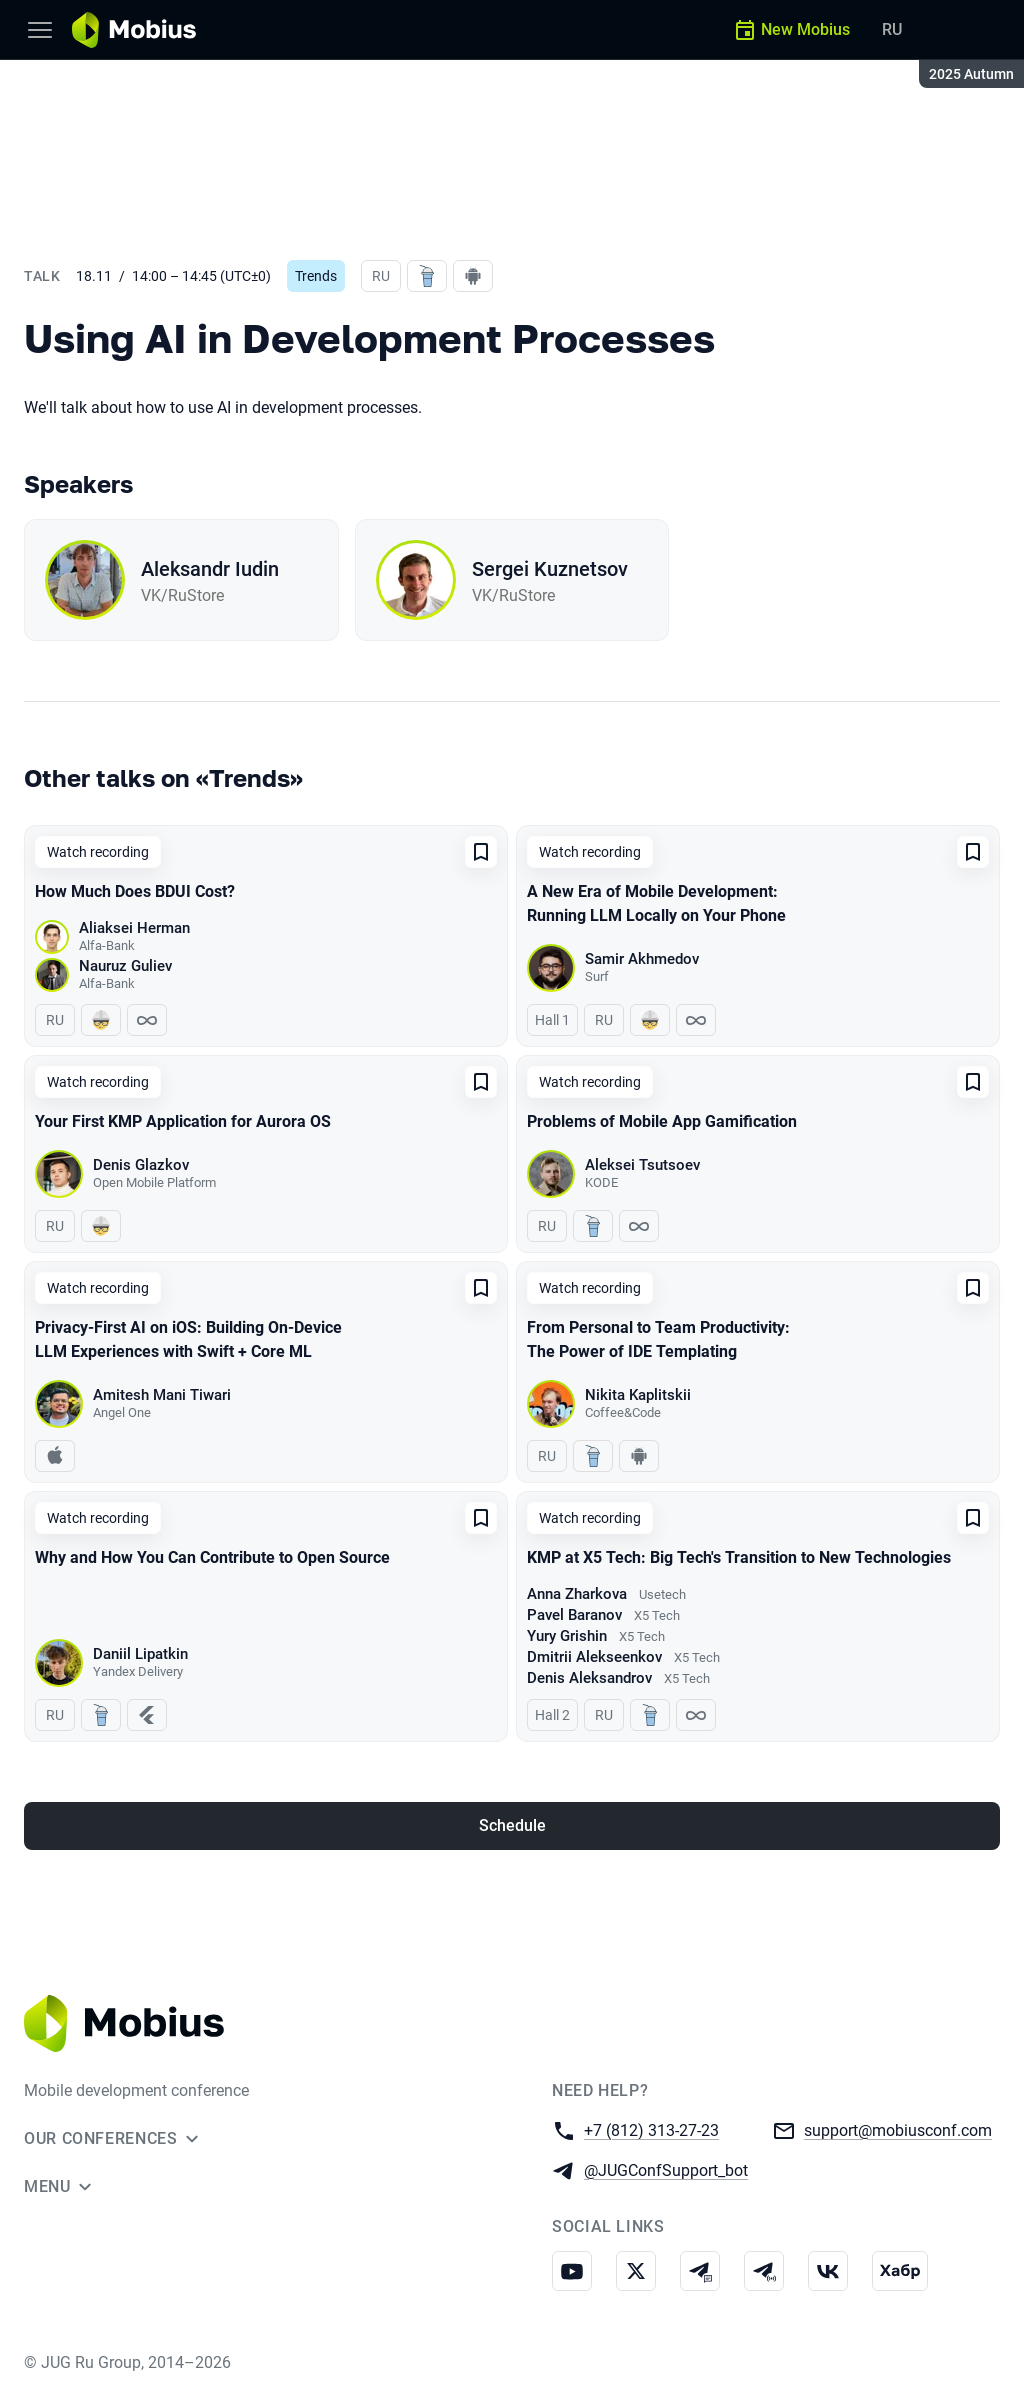  What do you see at coordinates (642, 1165) in the screenshot?
I see `Aleksei Tsutsoev` at bounding box center [642, 1165].